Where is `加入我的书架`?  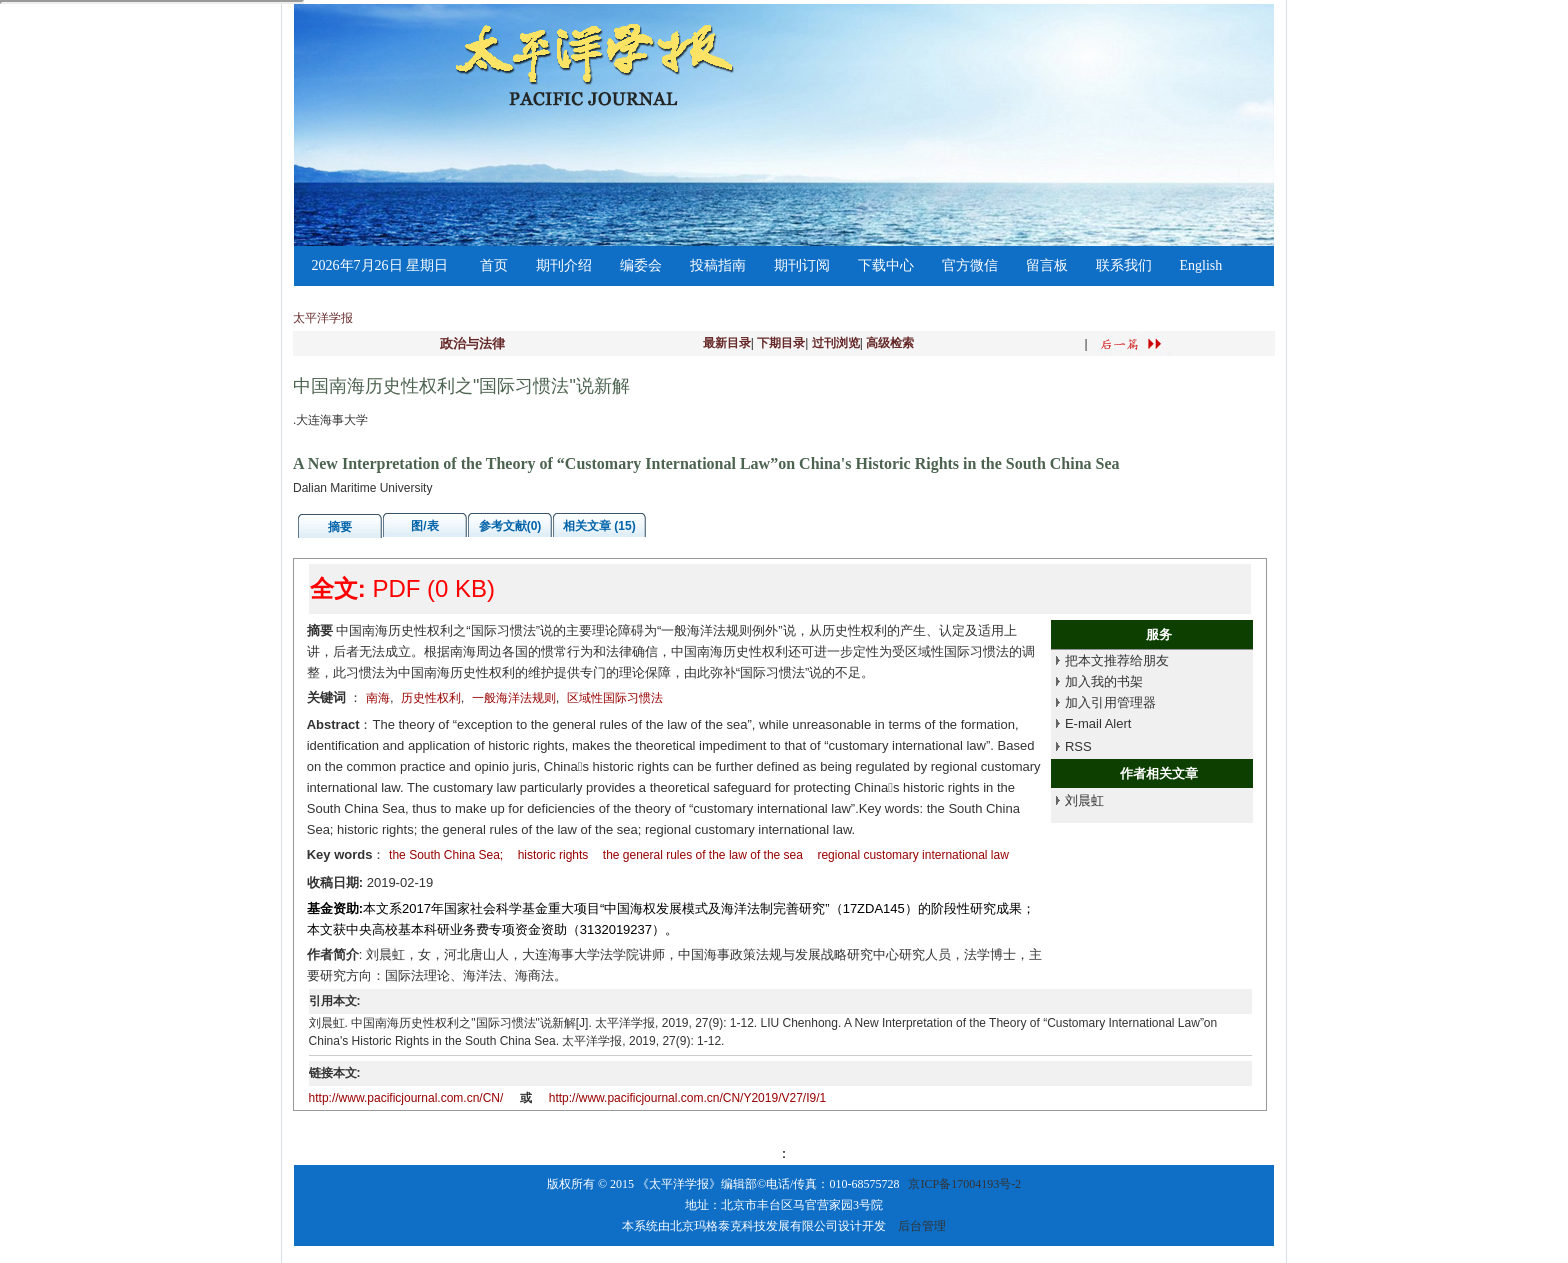
加入我的书架 is located at coordinates (1104, 681).